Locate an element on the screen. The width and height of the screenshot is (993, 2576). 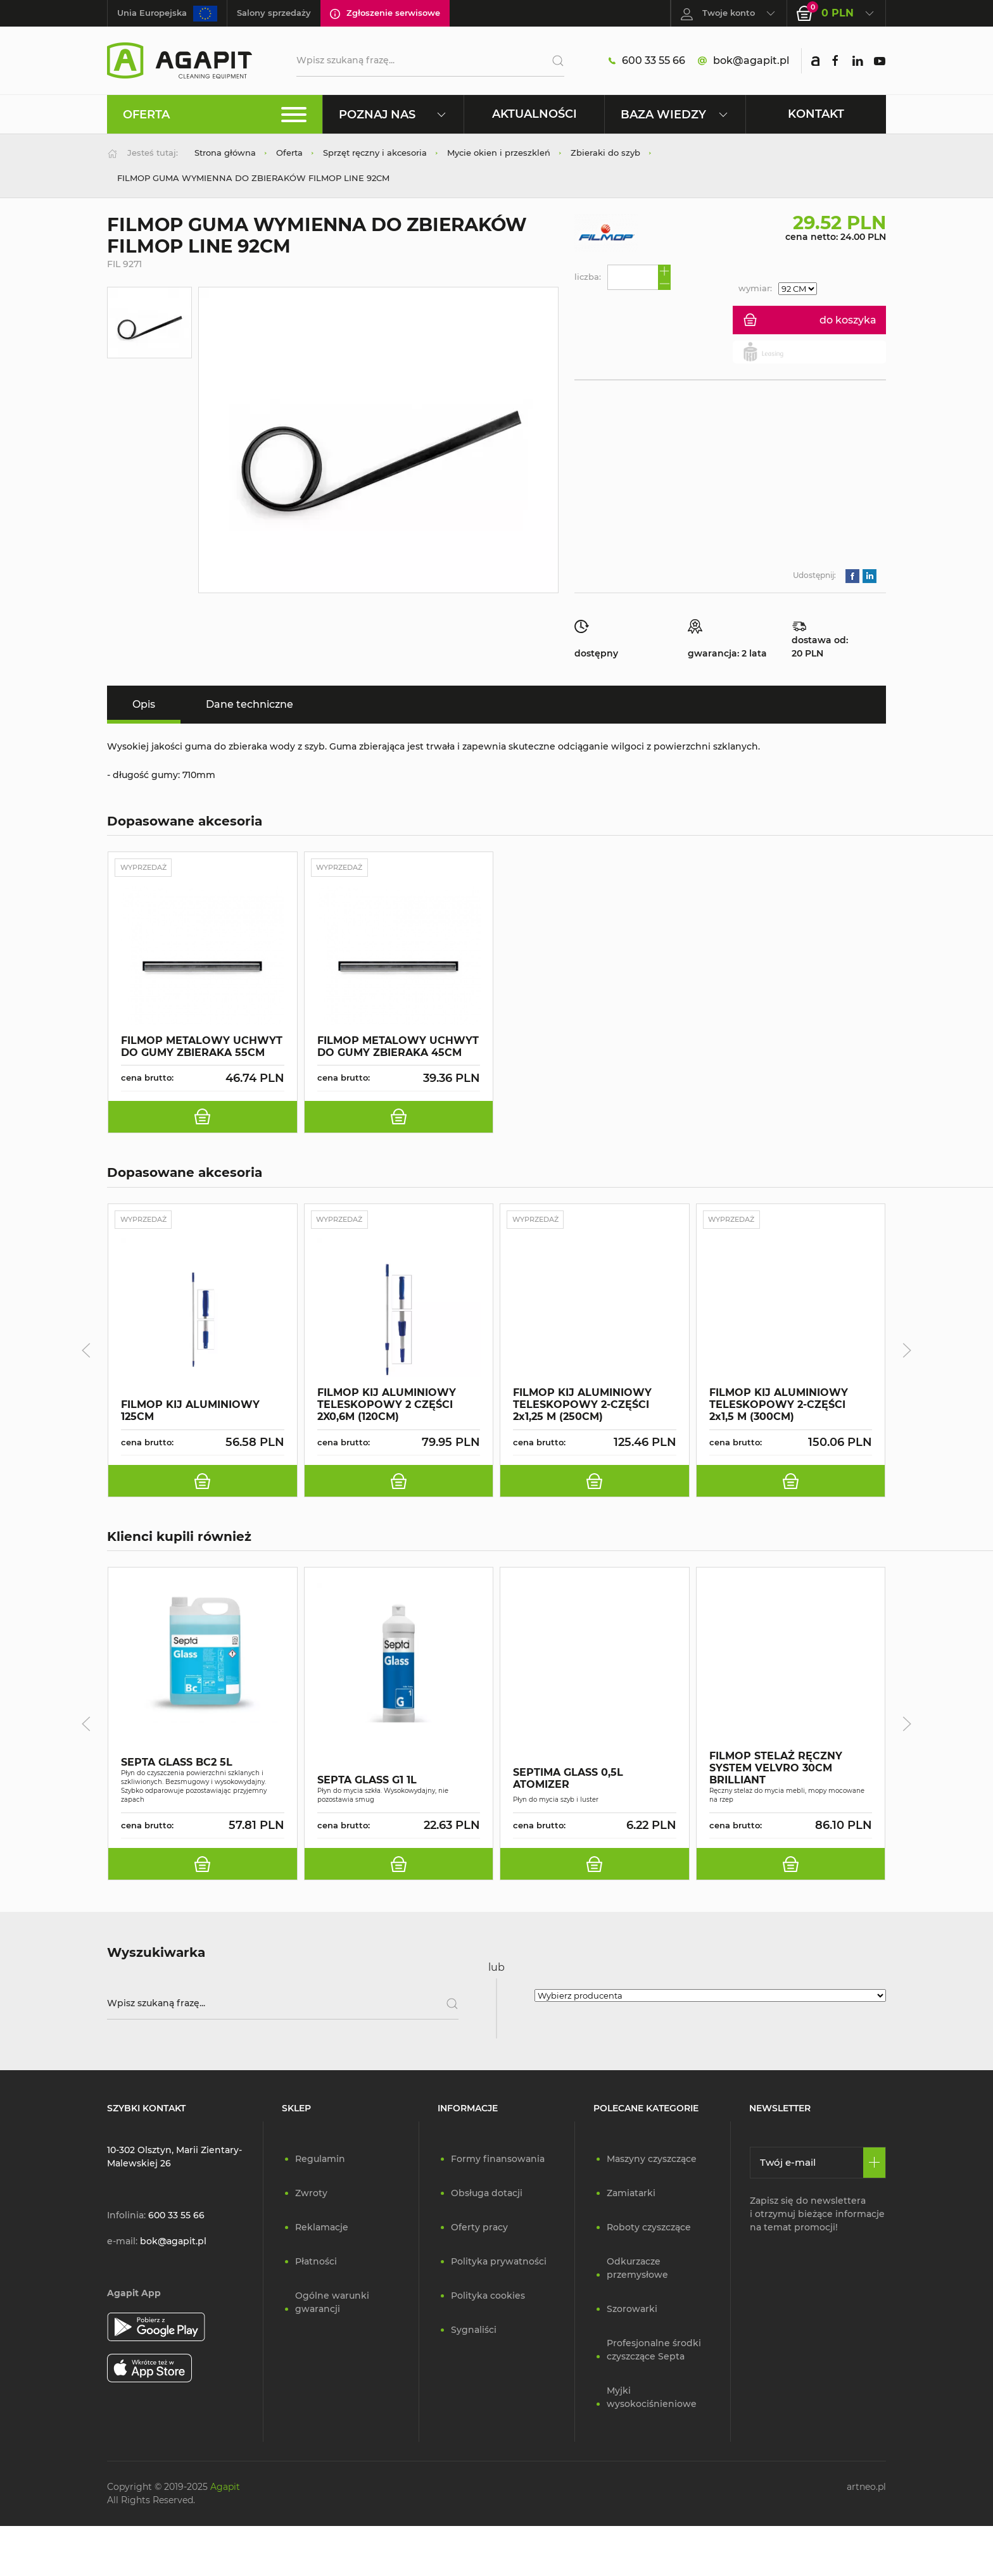
Unia Europejska is located at coordinates (167, 14).